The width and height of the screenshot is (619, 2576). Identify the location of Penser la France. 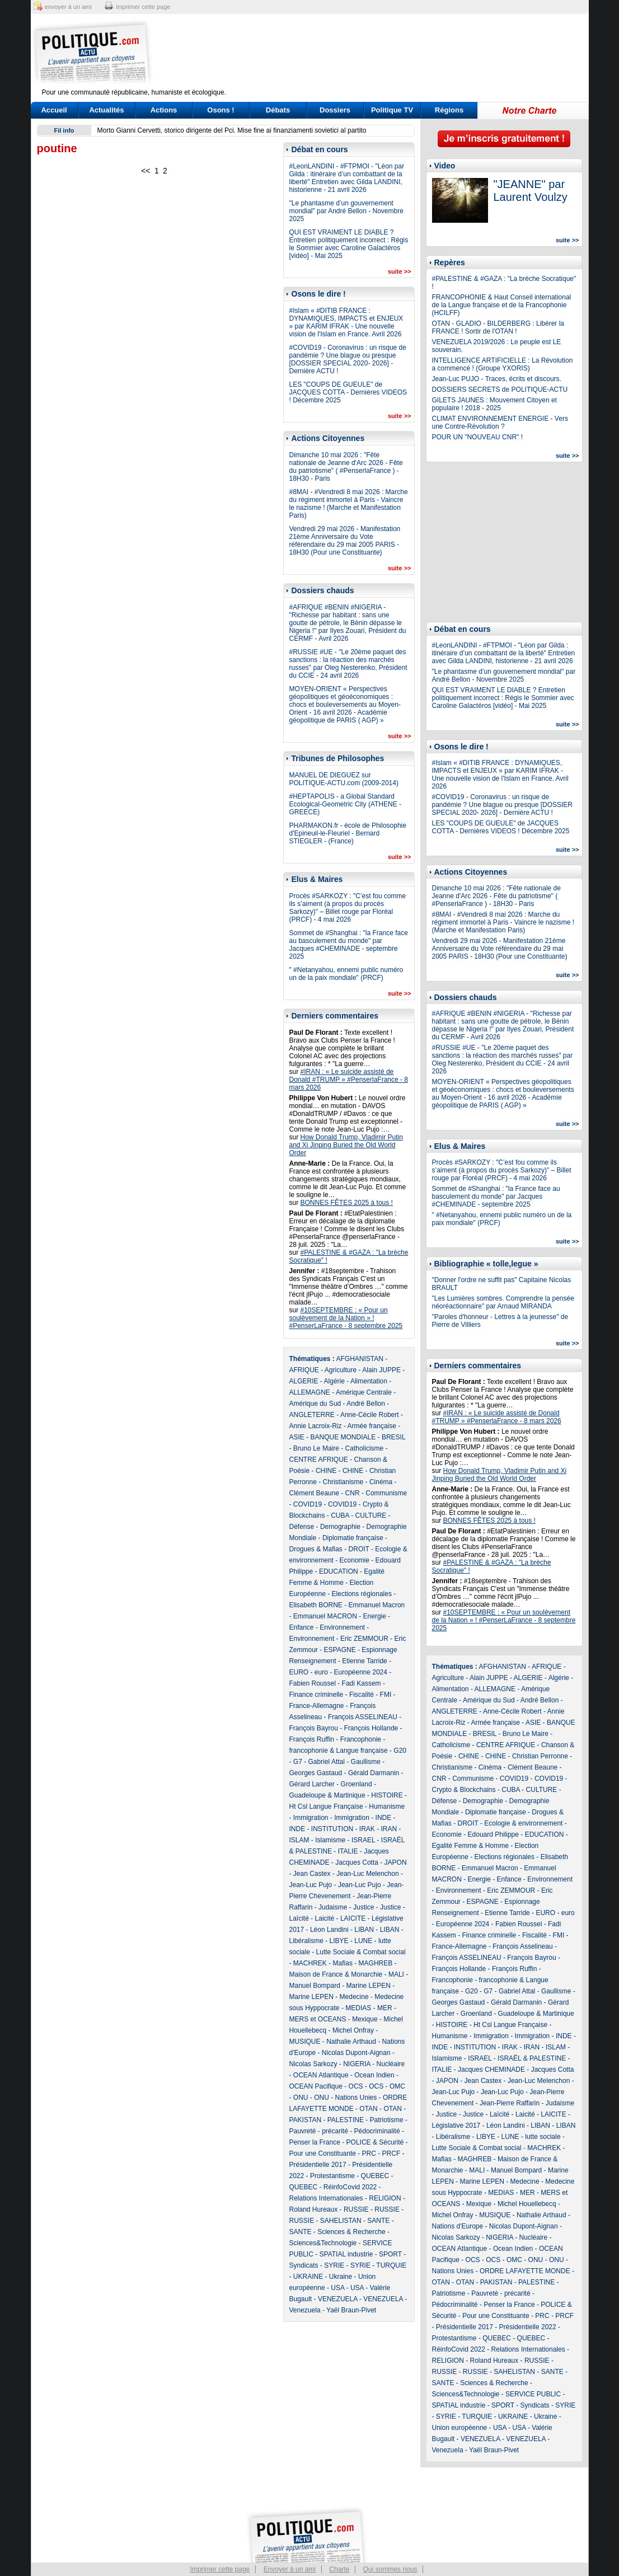
(314, 2142).